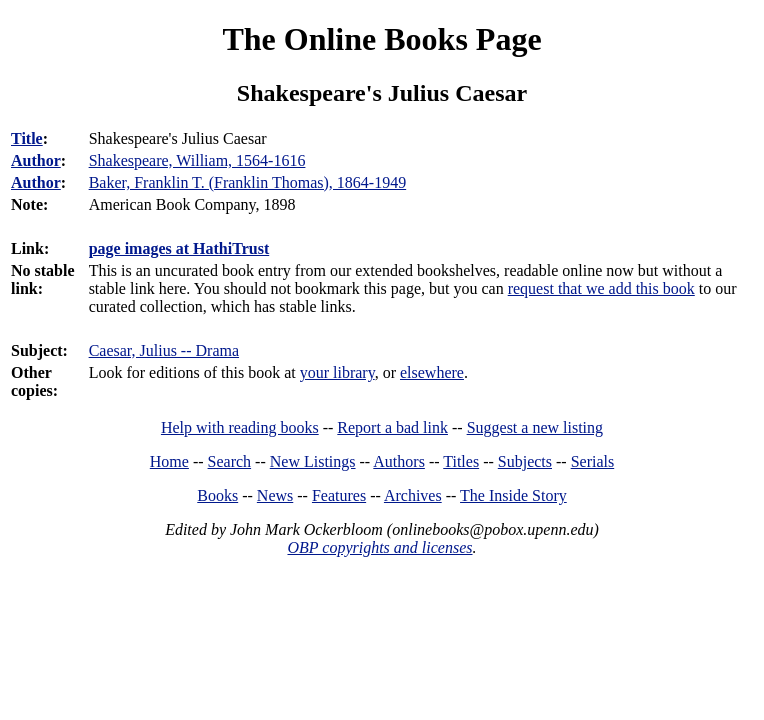  What do you see at coordinates (230, 461) in the screenshot?
I see `Search` at bounding box center [230, 461].